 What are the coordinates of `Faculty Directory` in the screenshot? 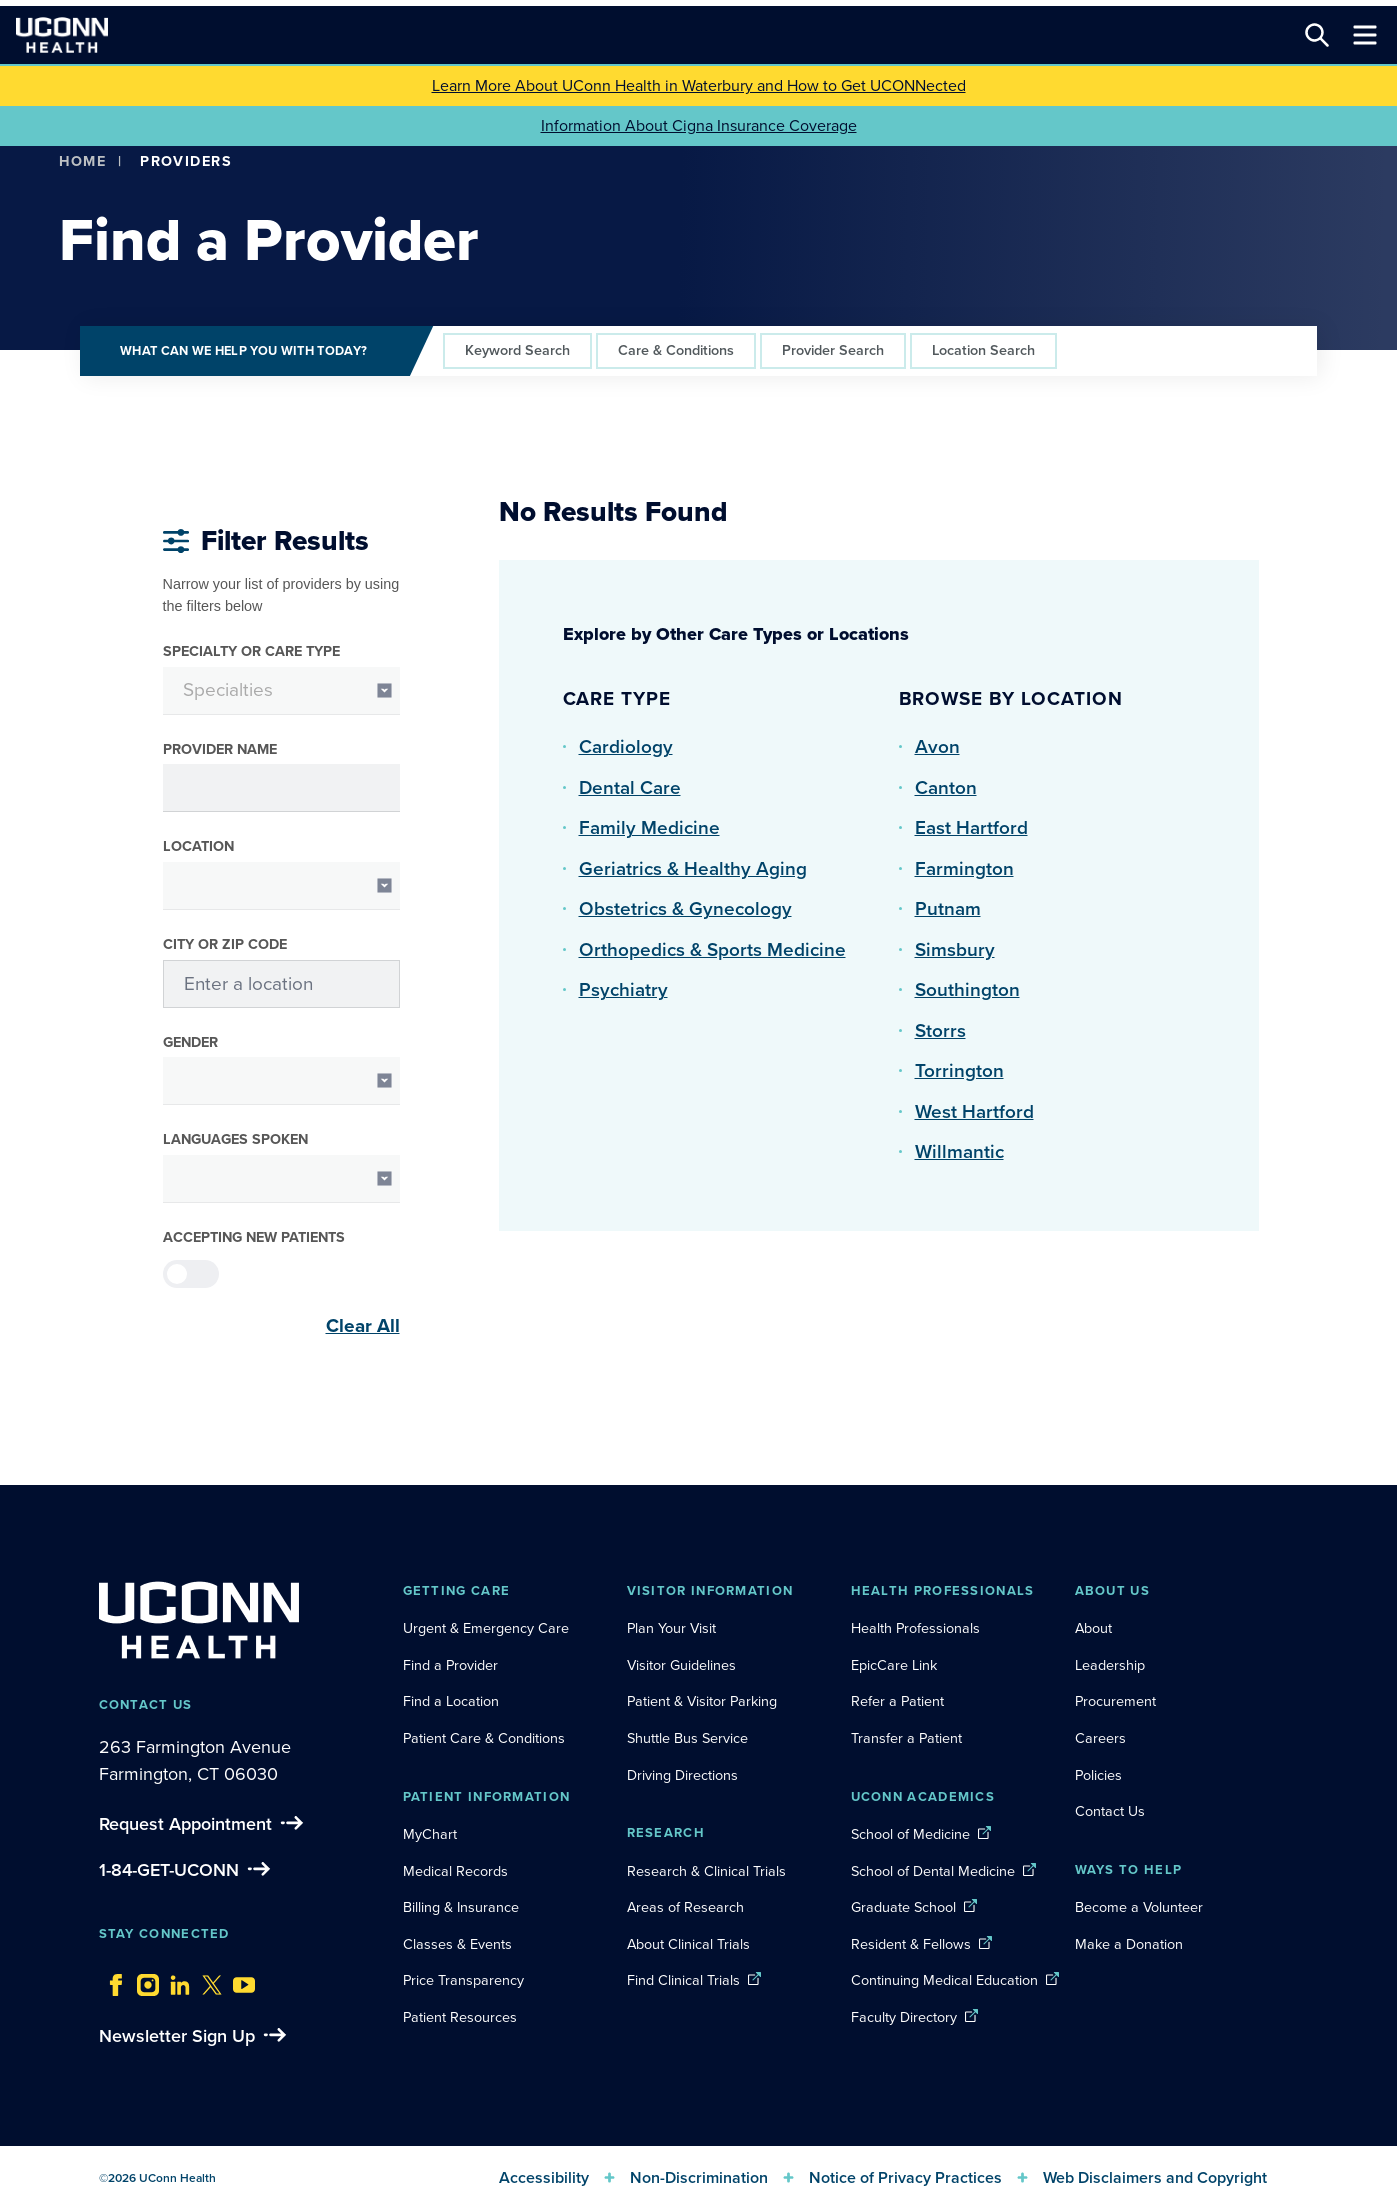 It's located at (904, 2017).